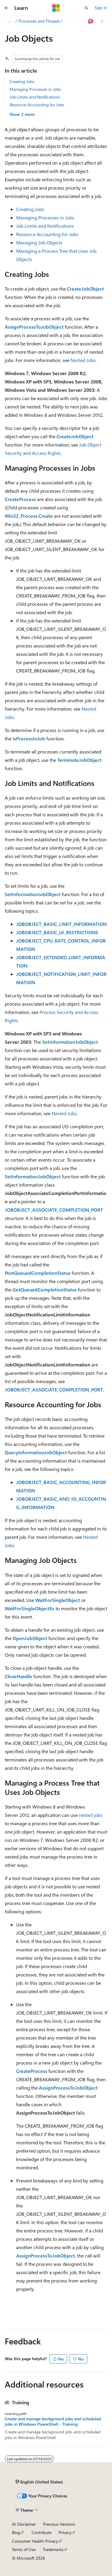 Image resolution: width=112 pixels, height=2576 pixels. Describe the element at coordinates (24, 2549) in the screenshot. I see `Terms of Use` at that location.